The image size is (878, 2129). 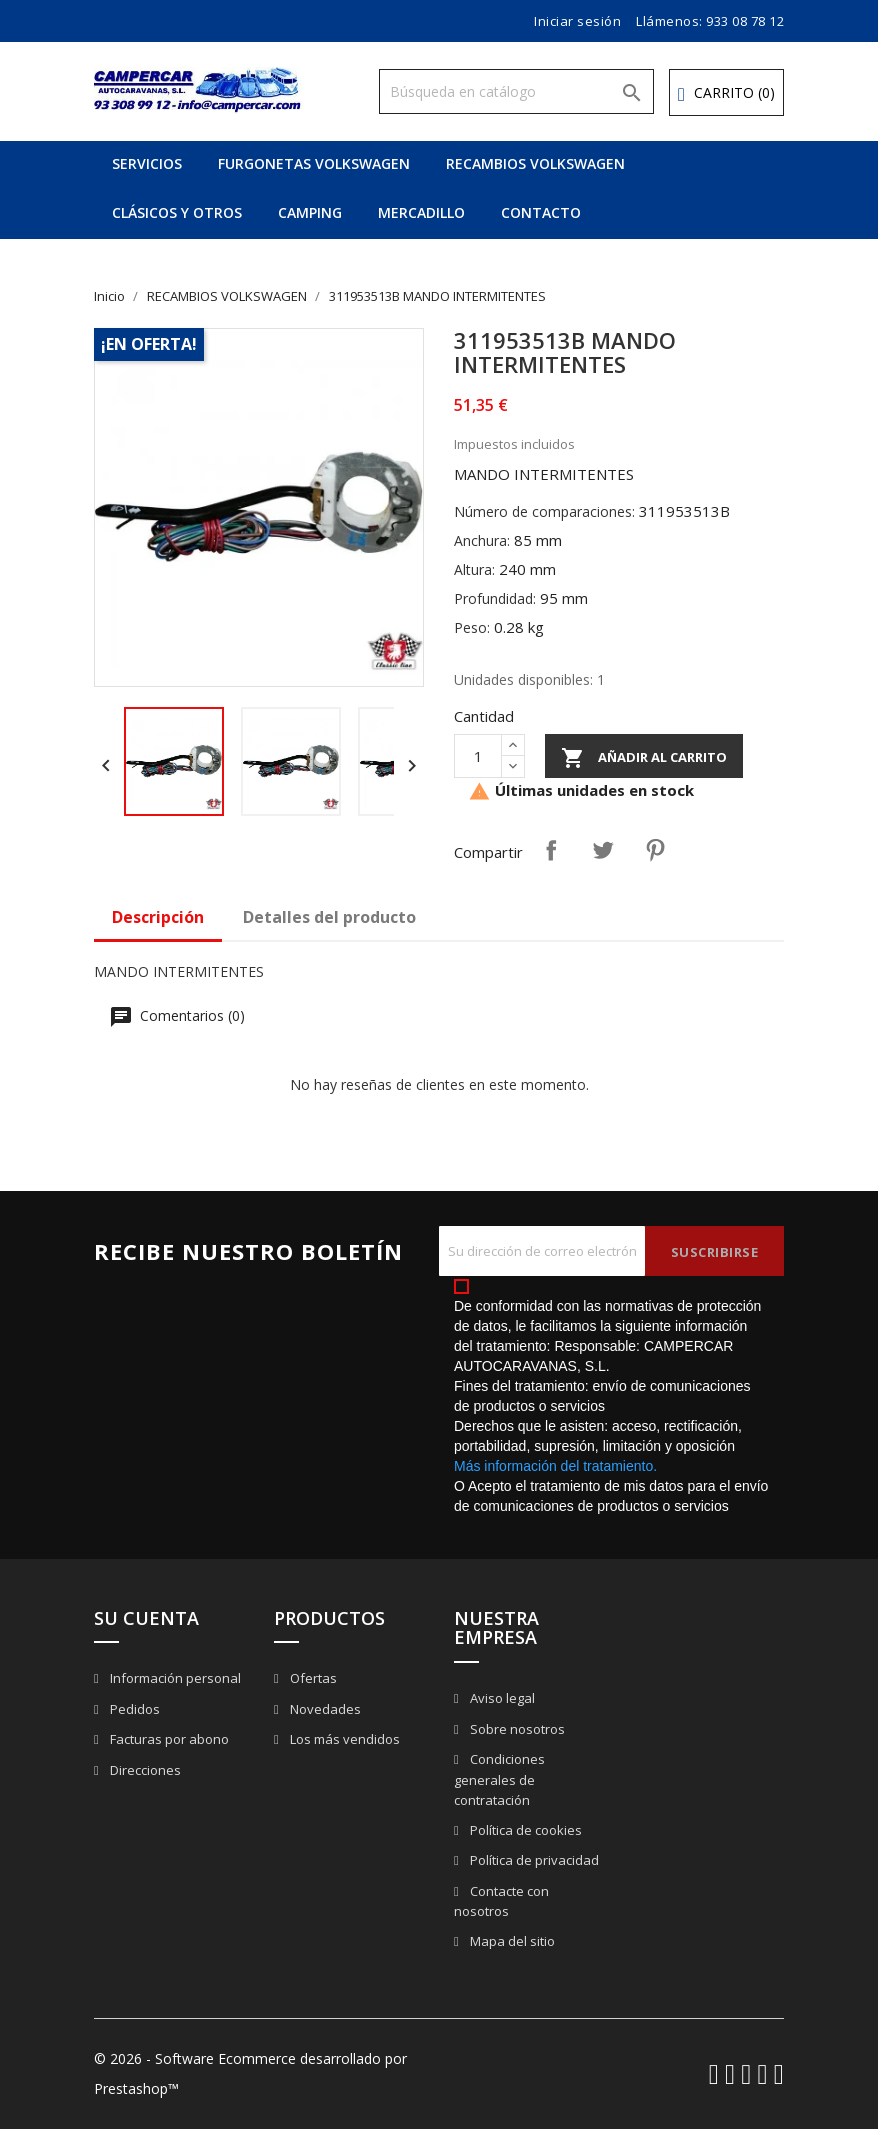 What do you see at coordinates (474, 569) in the screenshot?
I see `Altura:` at bounding box center [474, 569].